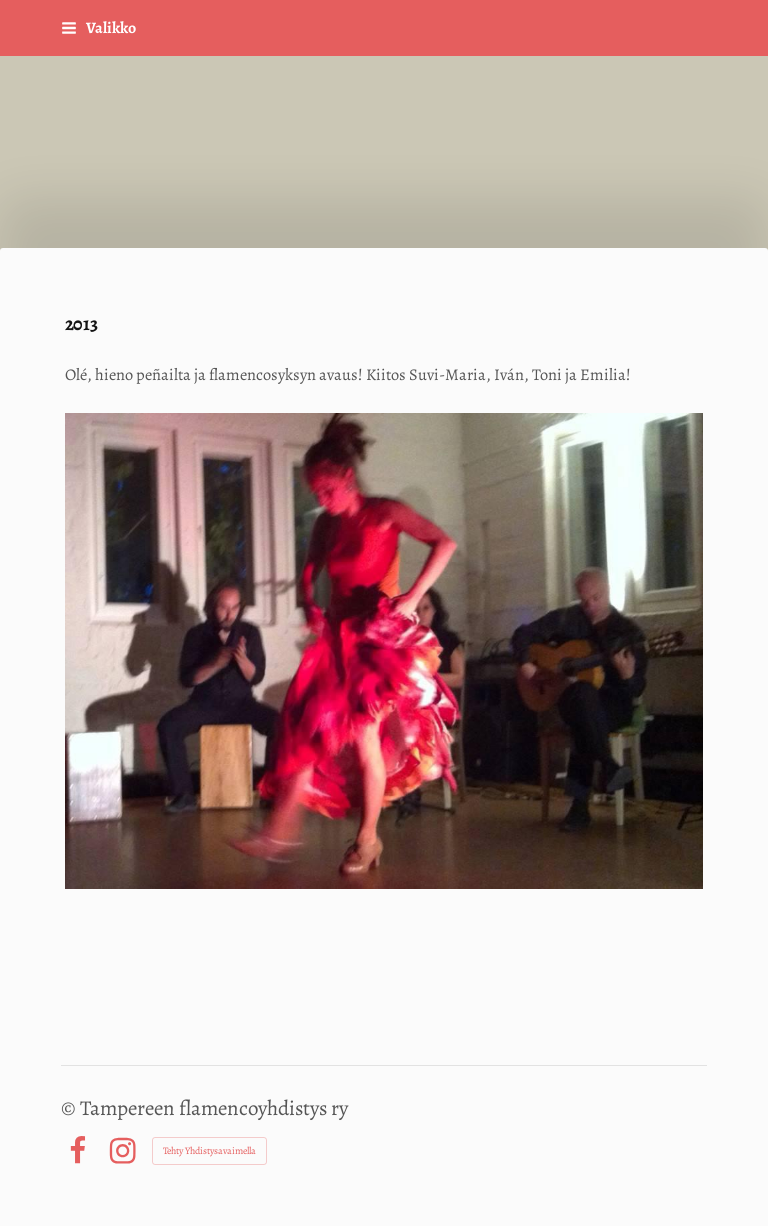 This screenshot has width=768, height=1226. What do you see at coordinates (70, 1108) in the screenshot?
I see `© [Kirjaudu sivustolle]` at bounding box center [70, 1108].